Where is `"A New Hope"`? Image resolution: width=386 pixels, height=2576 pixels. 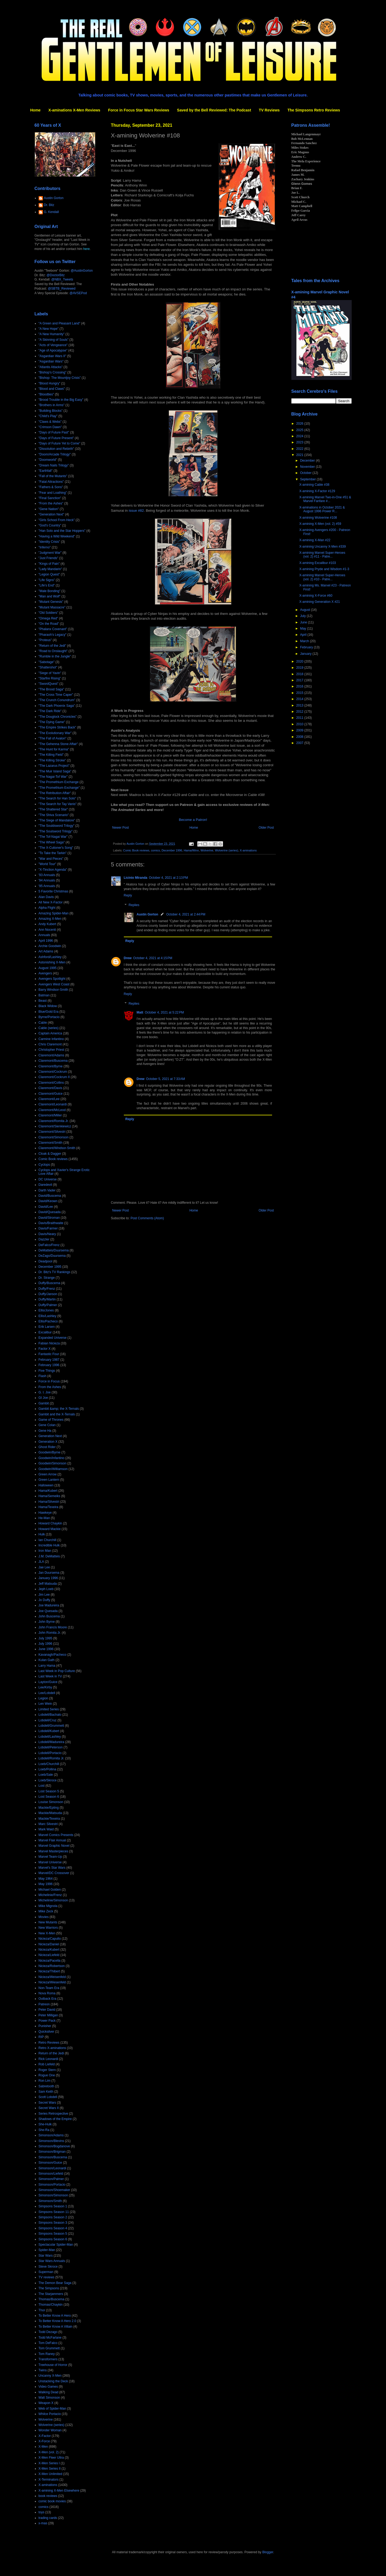
"A New Hope" is located at coordinates (49, 329).